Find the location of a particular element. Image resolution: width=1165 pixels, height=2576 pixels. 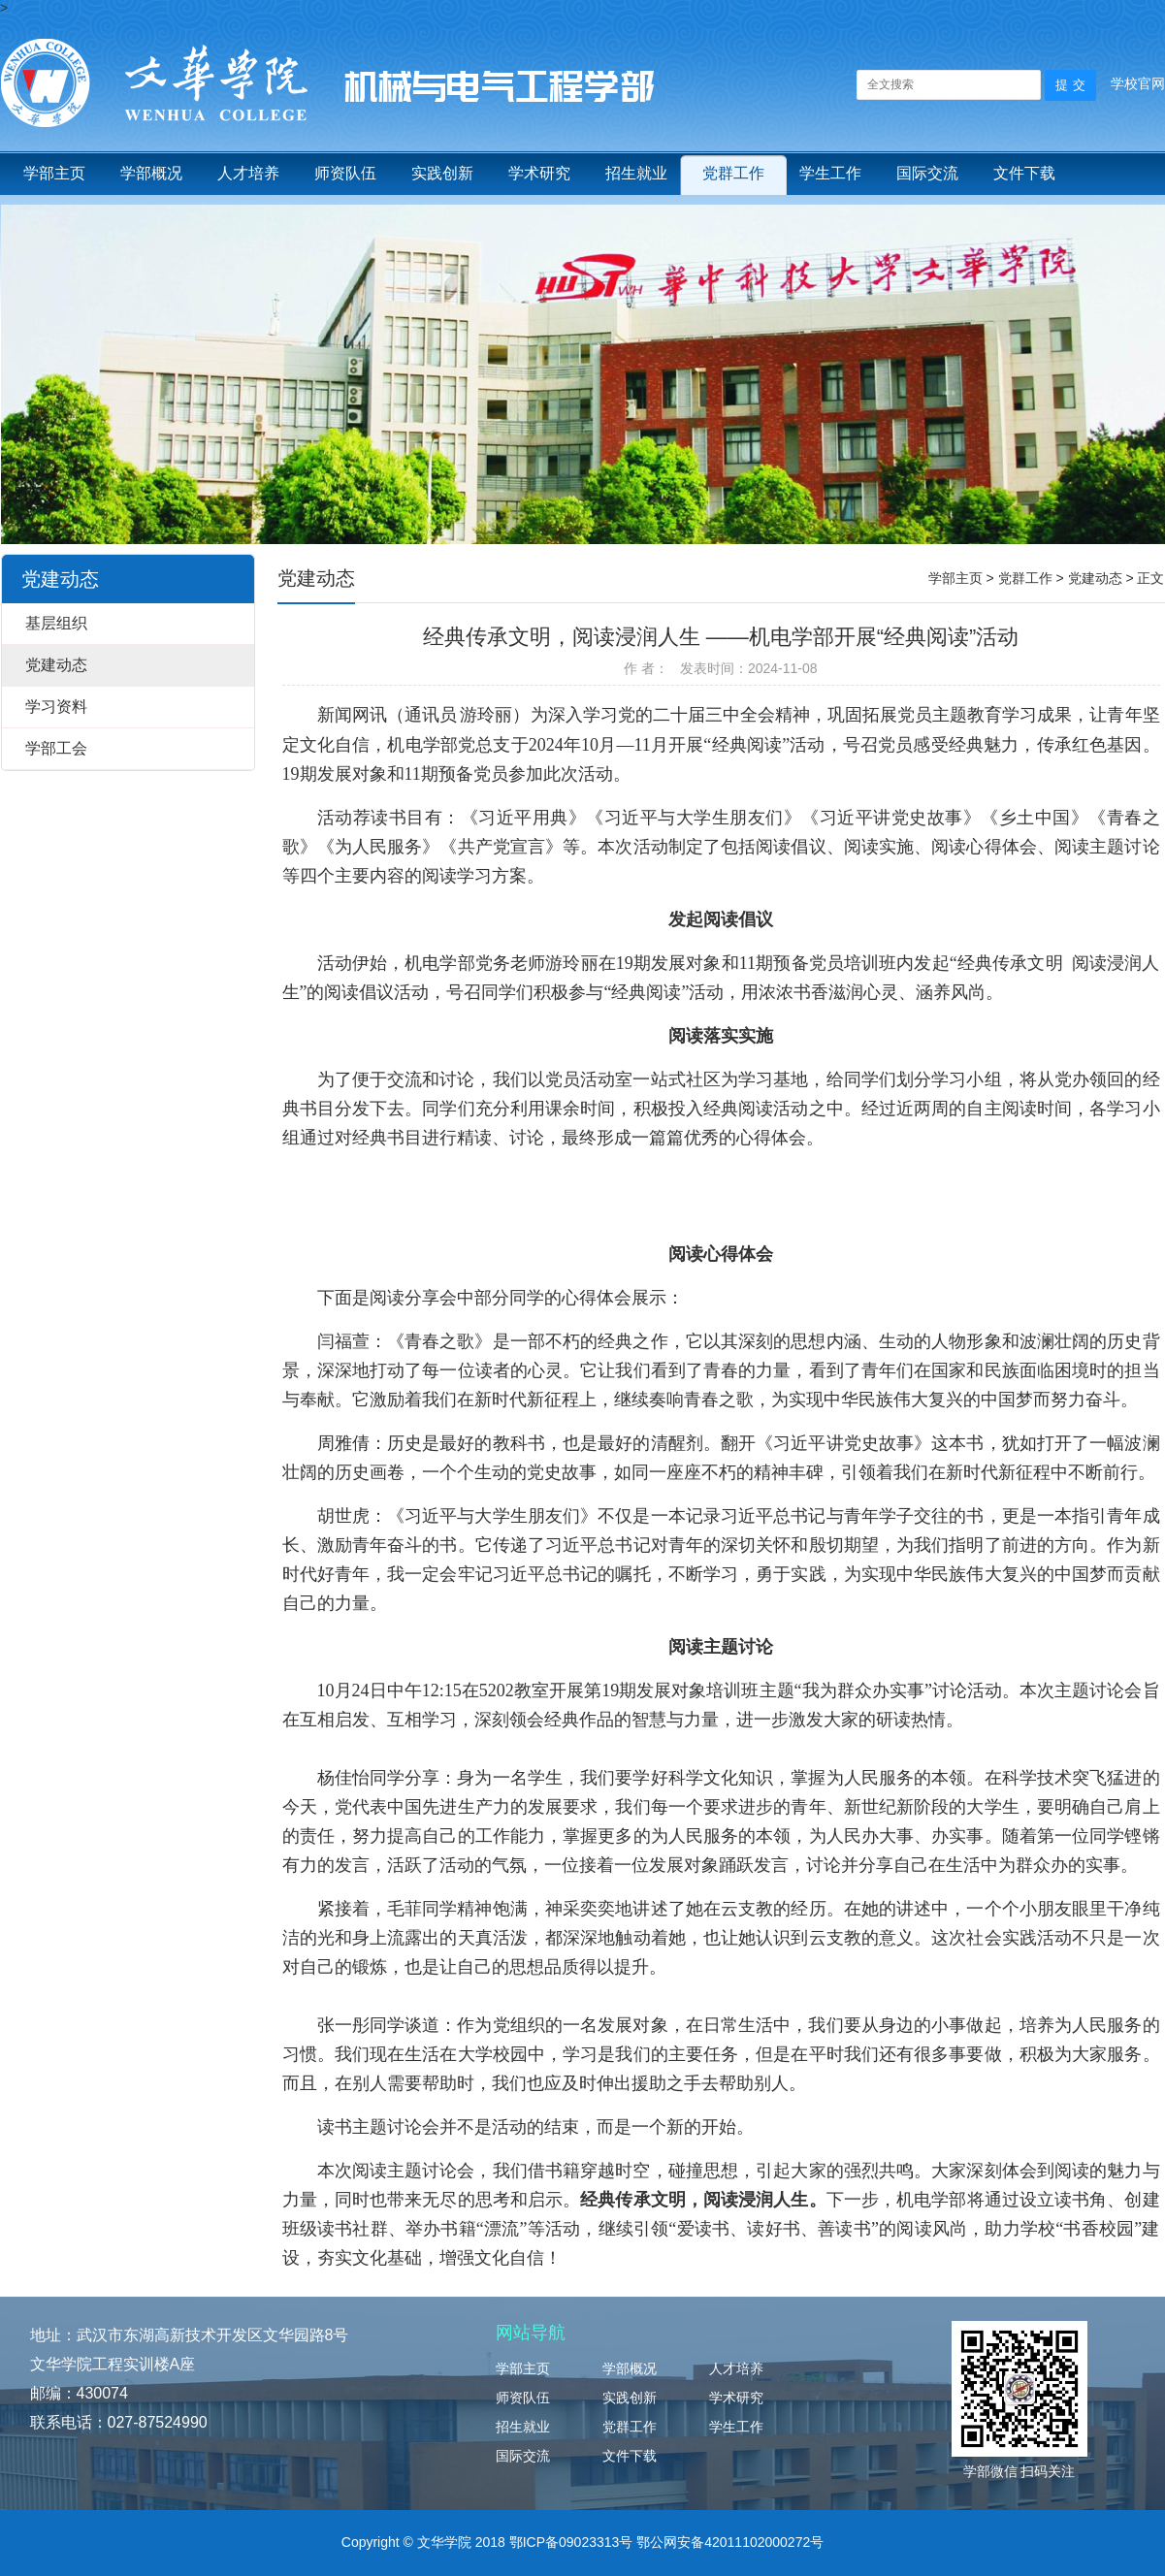

学生工作 is located at coordinates (830, 173).